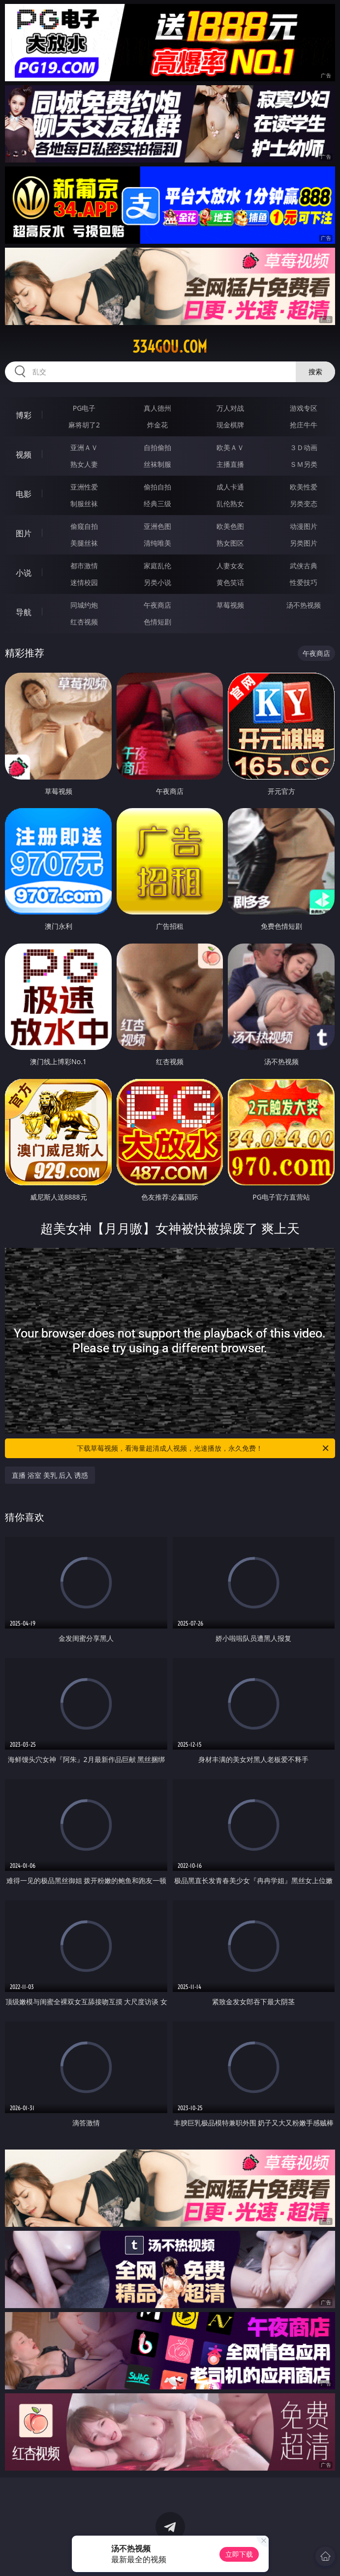 The height and width of the screenshot is (2576, 340). I want to click on 熟女人妻, so click(84, 464).